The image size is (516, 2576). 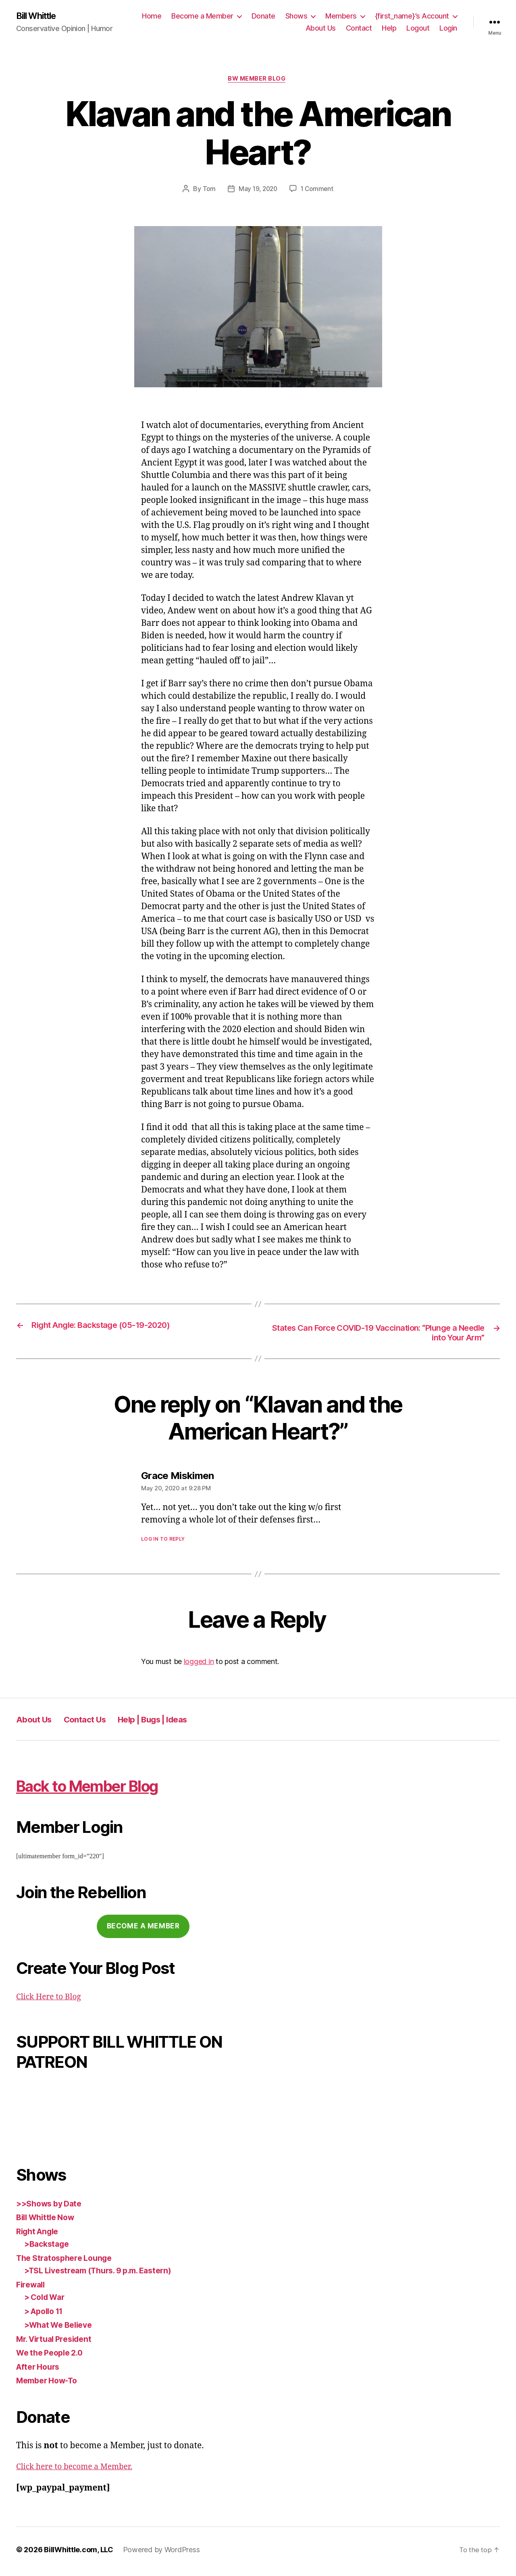 I want to click on Log in to Reply, so click(x=163, y=1542).